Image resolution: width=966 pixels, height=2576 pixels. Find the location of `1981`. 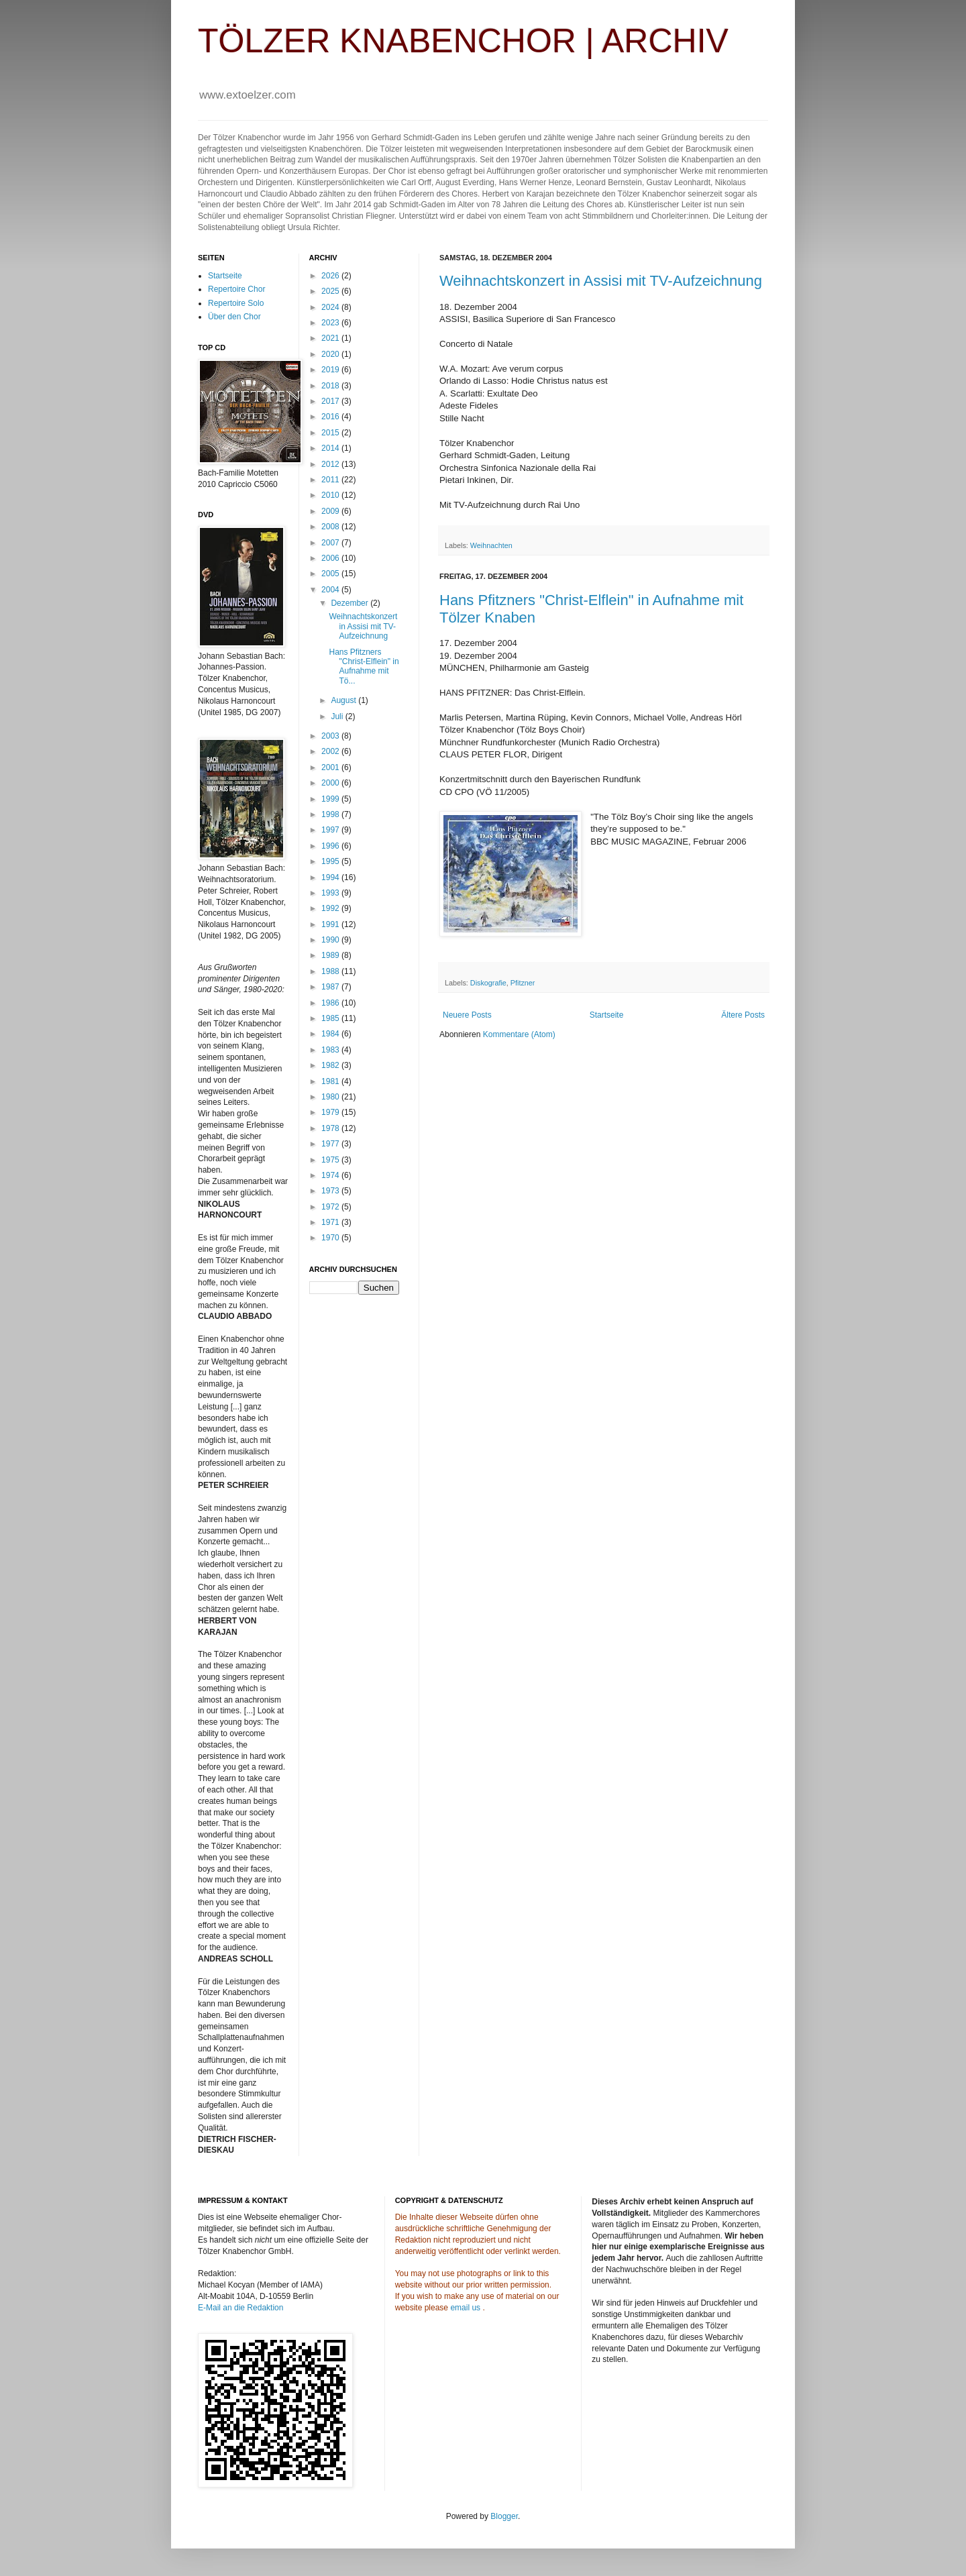

1981 is located at coordinates (331, 1081).